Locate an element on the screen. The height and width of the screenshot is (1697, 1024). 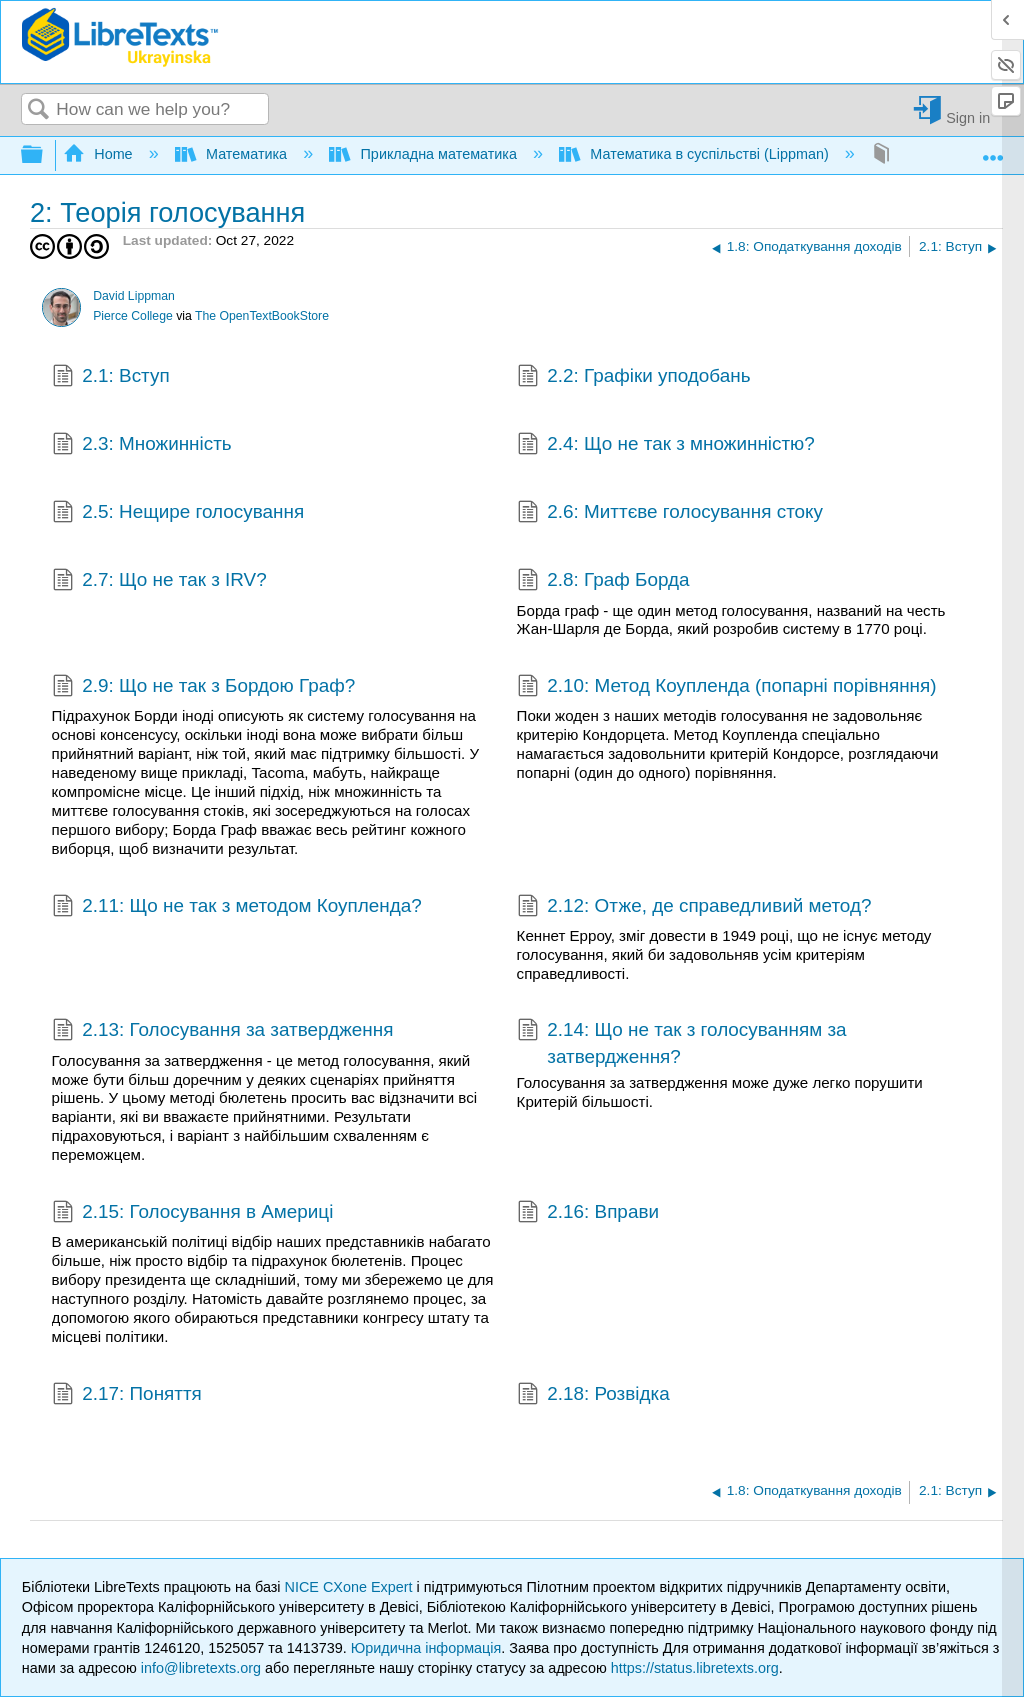
Математика в суспільстві (Lippman) is located at coordinates (696, 154).